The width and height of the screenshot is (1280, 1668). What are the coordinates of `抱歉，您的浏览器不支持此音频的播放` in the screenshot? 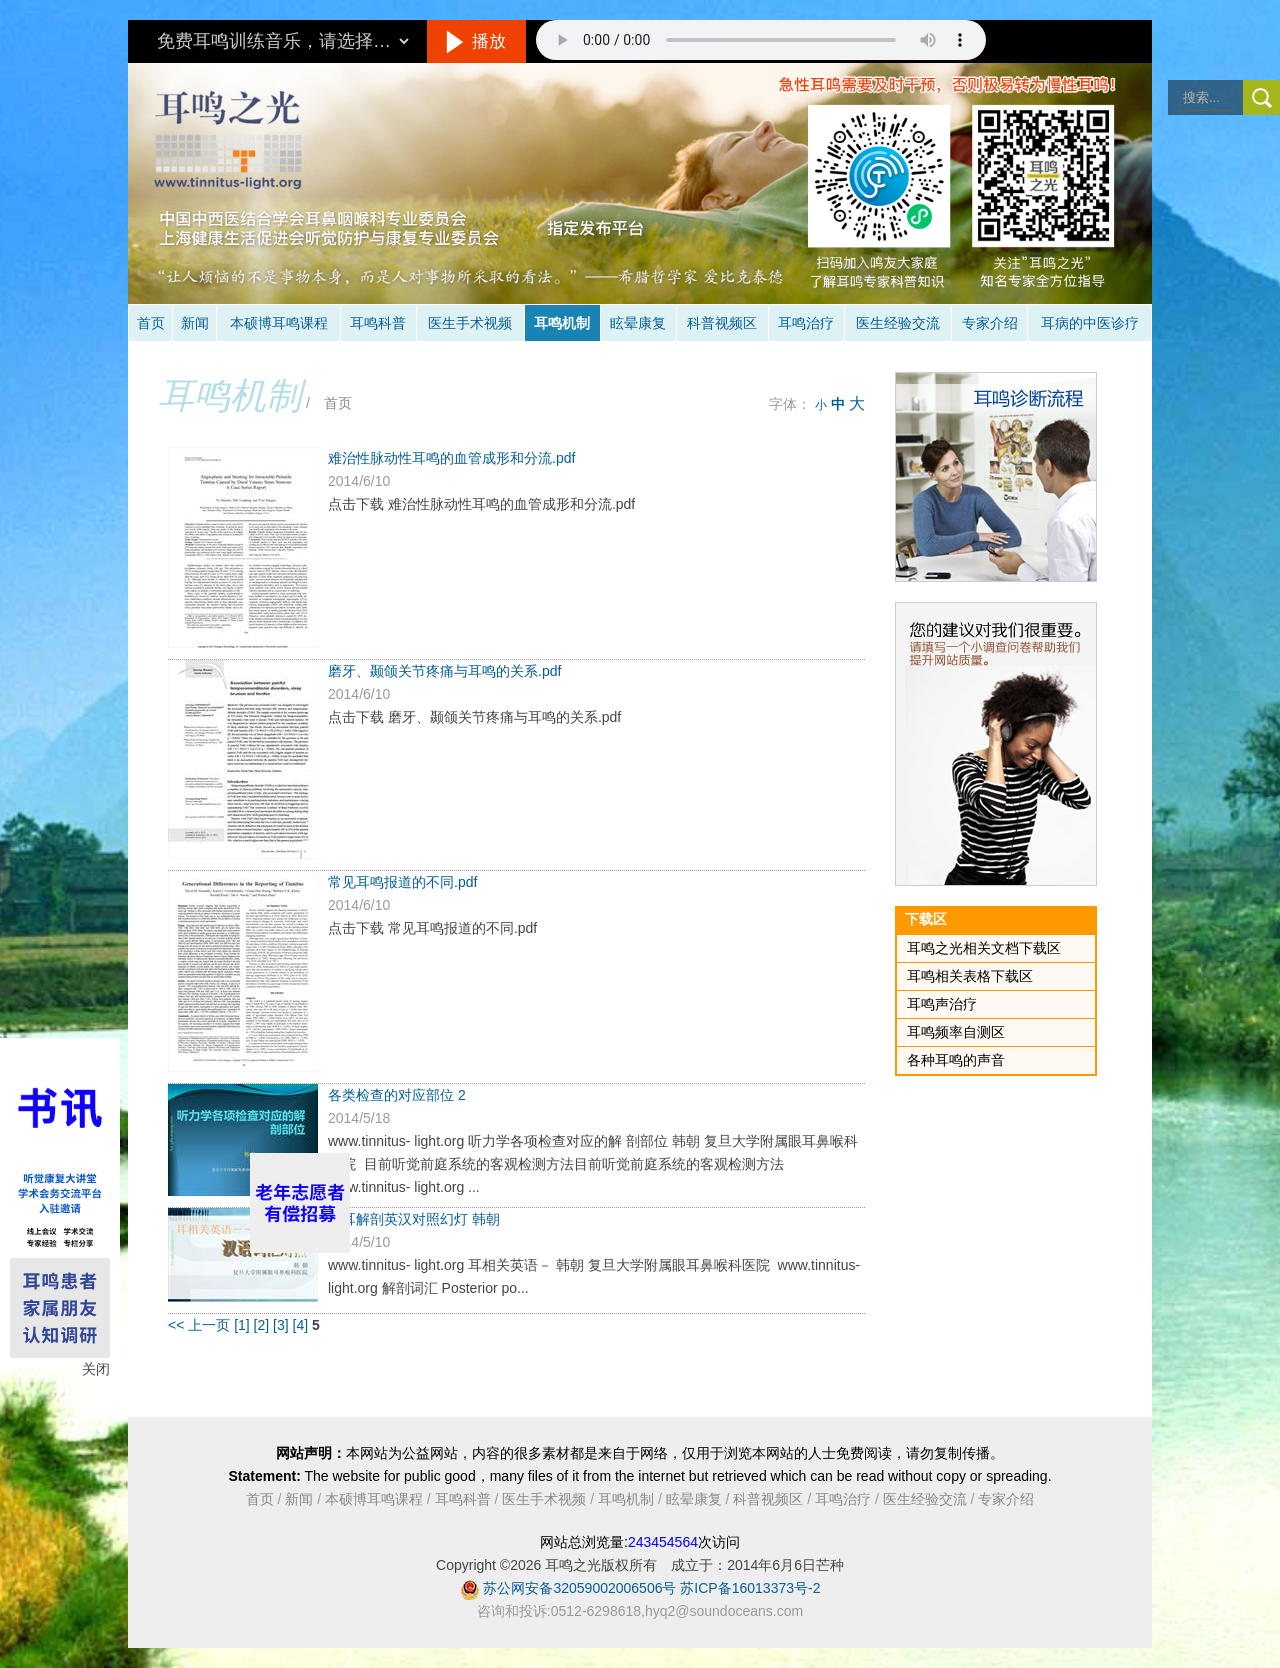 It's located at (761, 40).